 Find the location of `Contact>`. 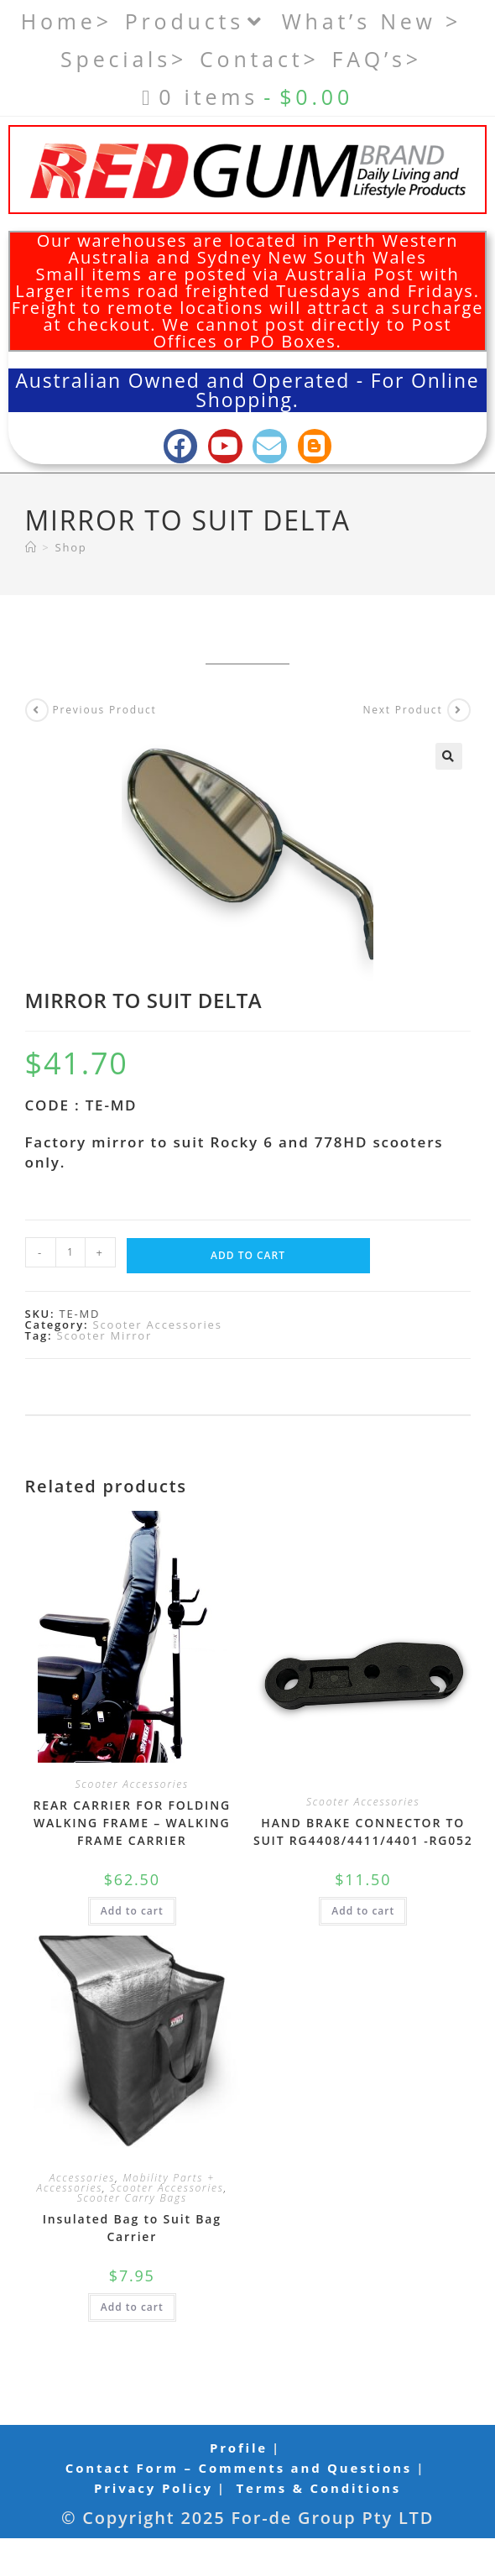

Contact> is located at coordinates (260, 58).